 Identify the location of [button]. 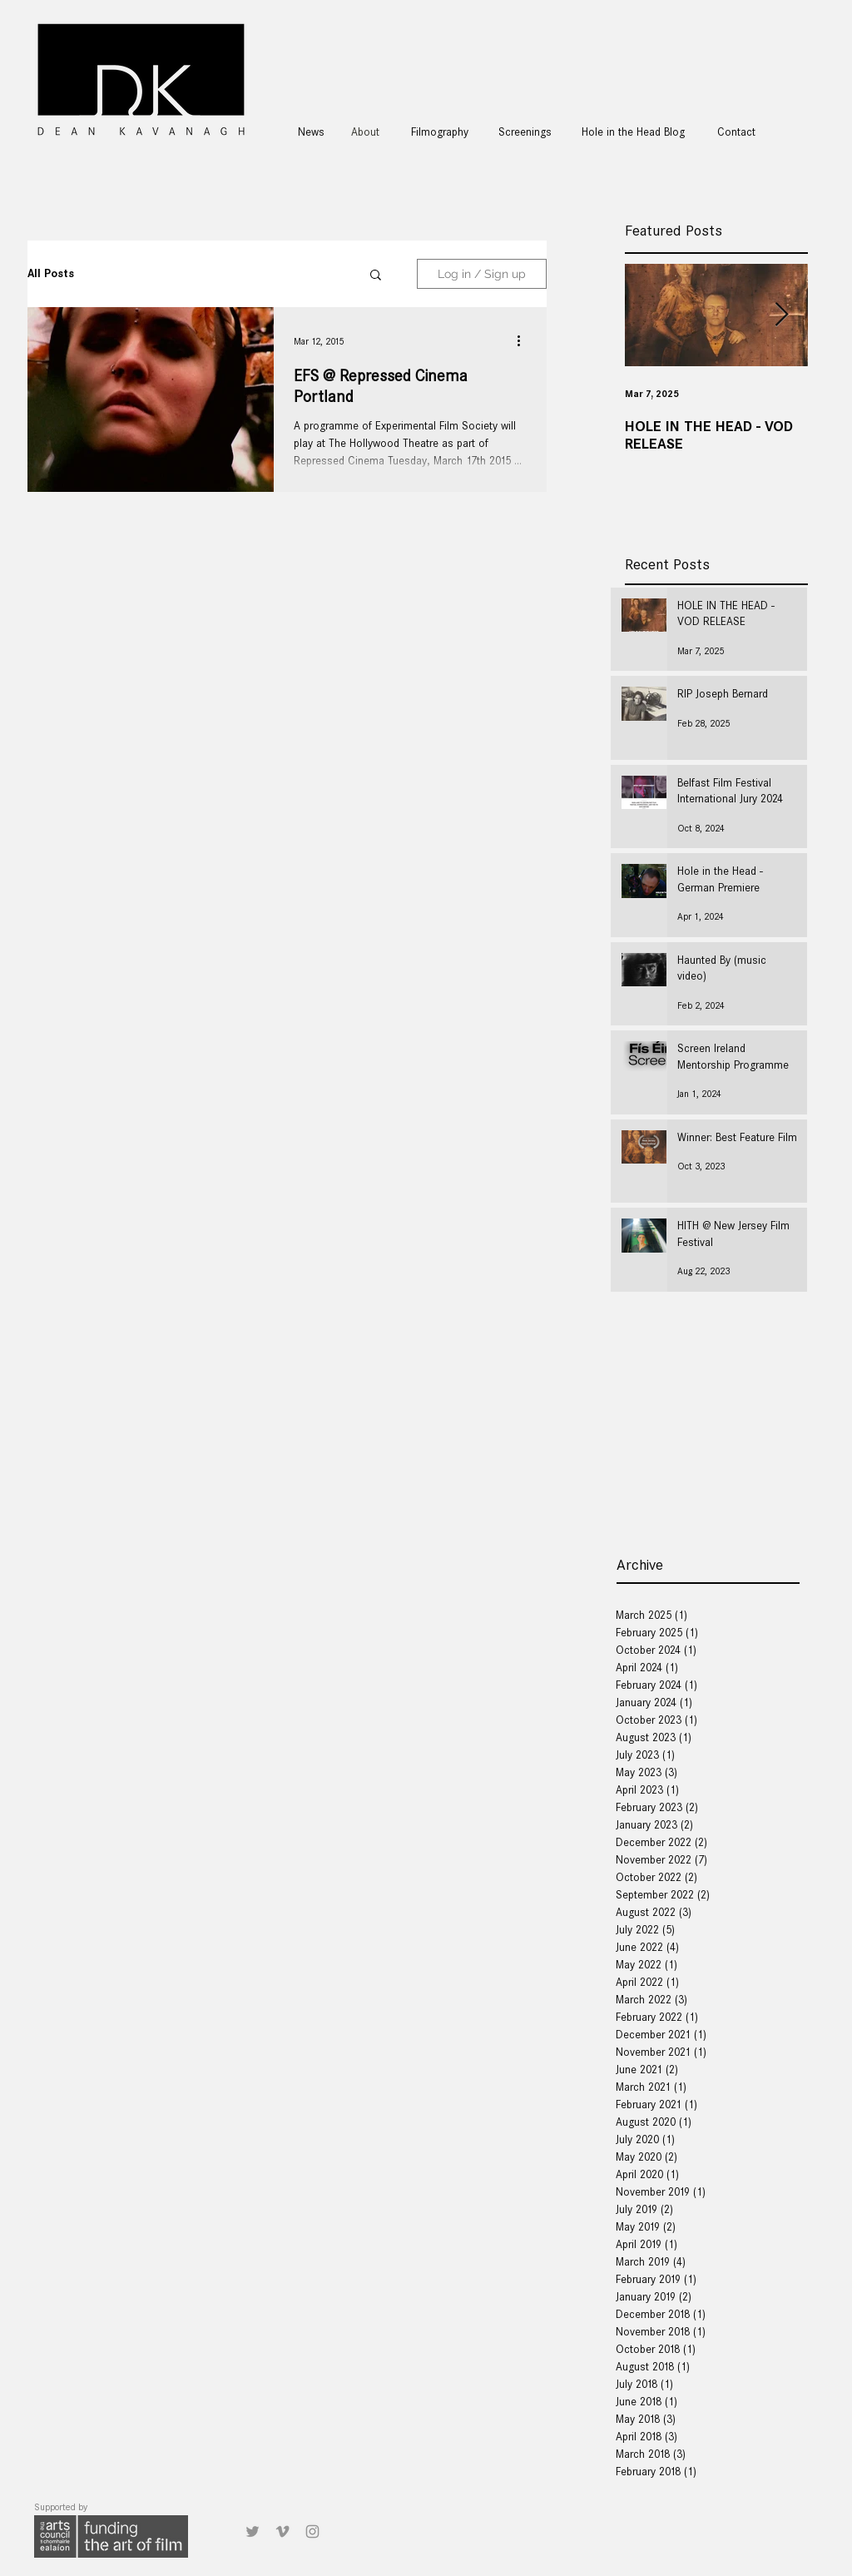
(376, 276).